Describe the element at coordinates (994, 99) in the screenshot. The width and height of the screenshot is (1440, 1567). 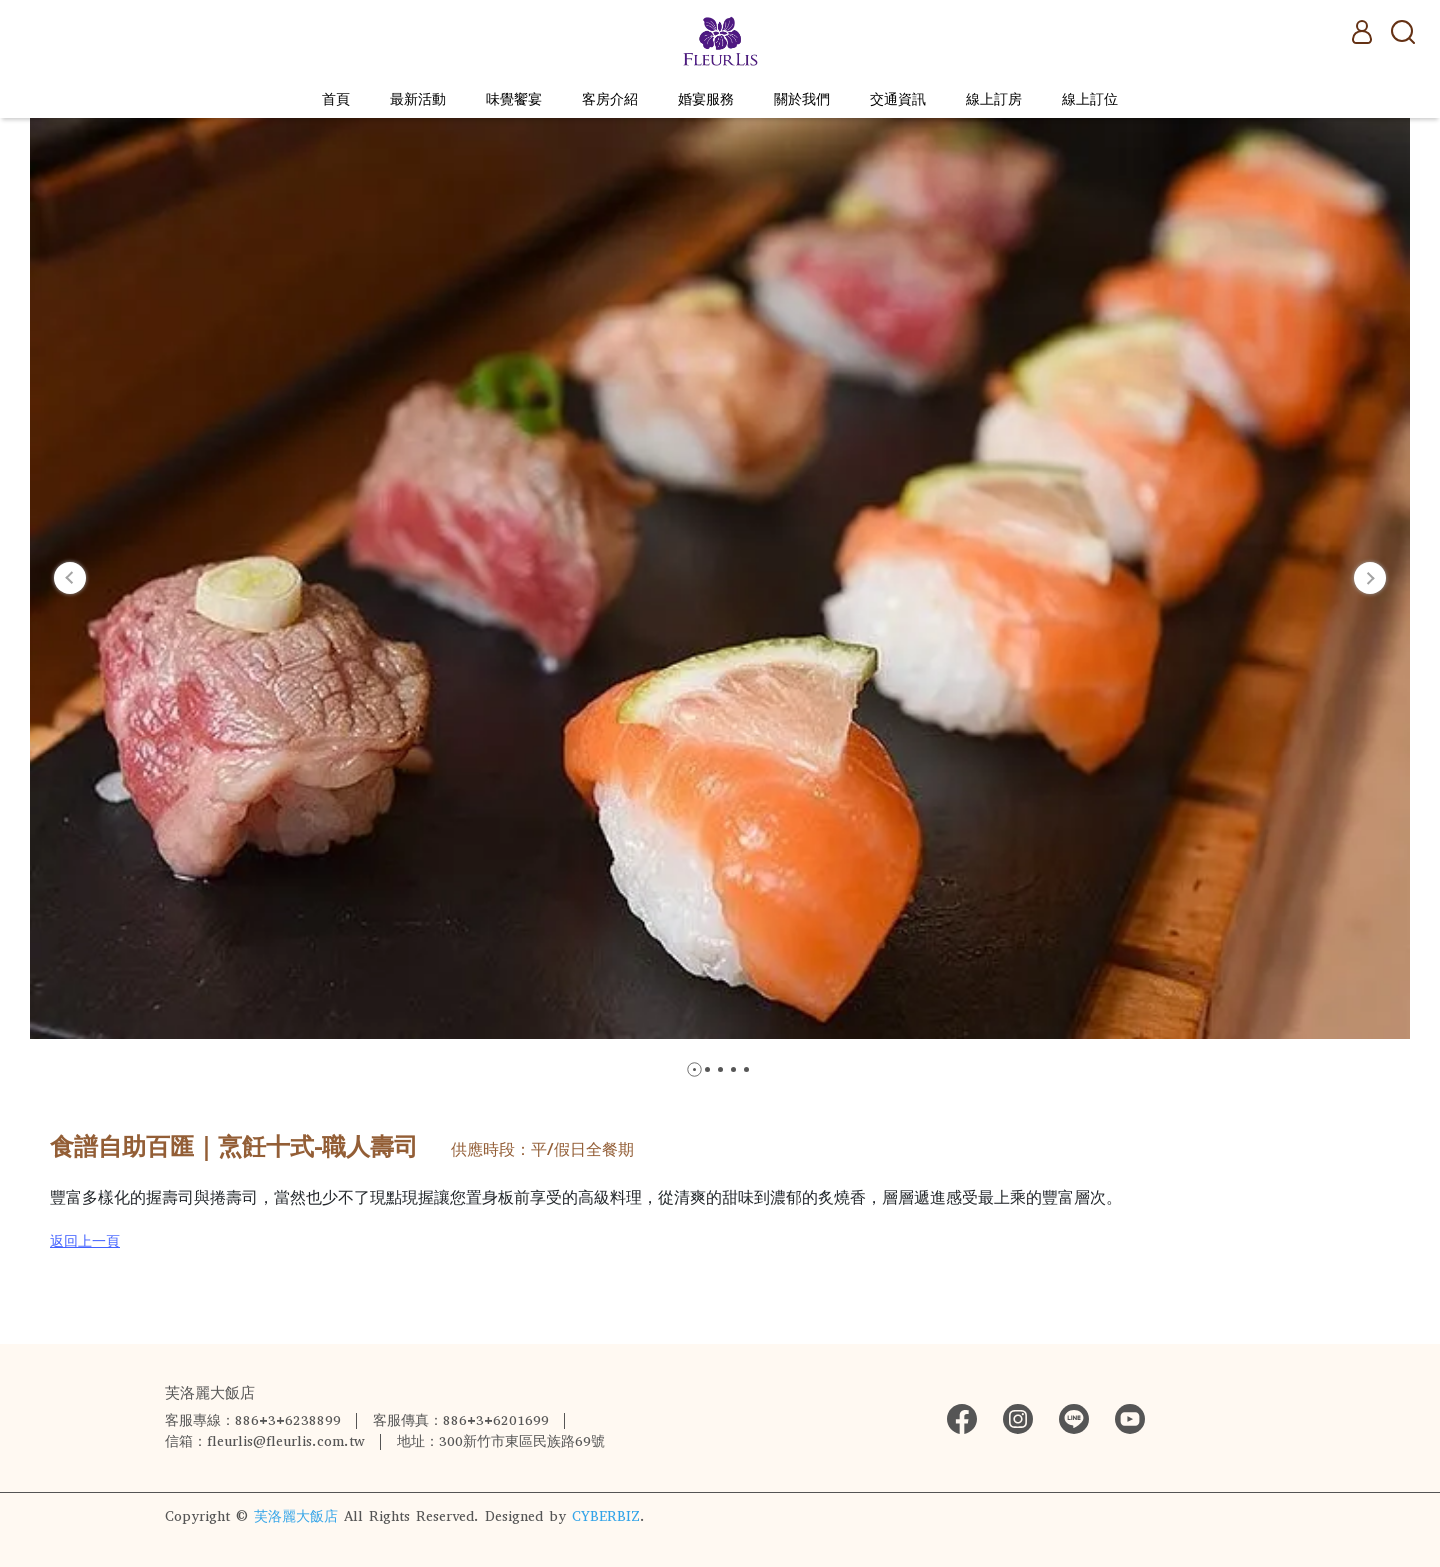
I see `線上訂房` at that location.